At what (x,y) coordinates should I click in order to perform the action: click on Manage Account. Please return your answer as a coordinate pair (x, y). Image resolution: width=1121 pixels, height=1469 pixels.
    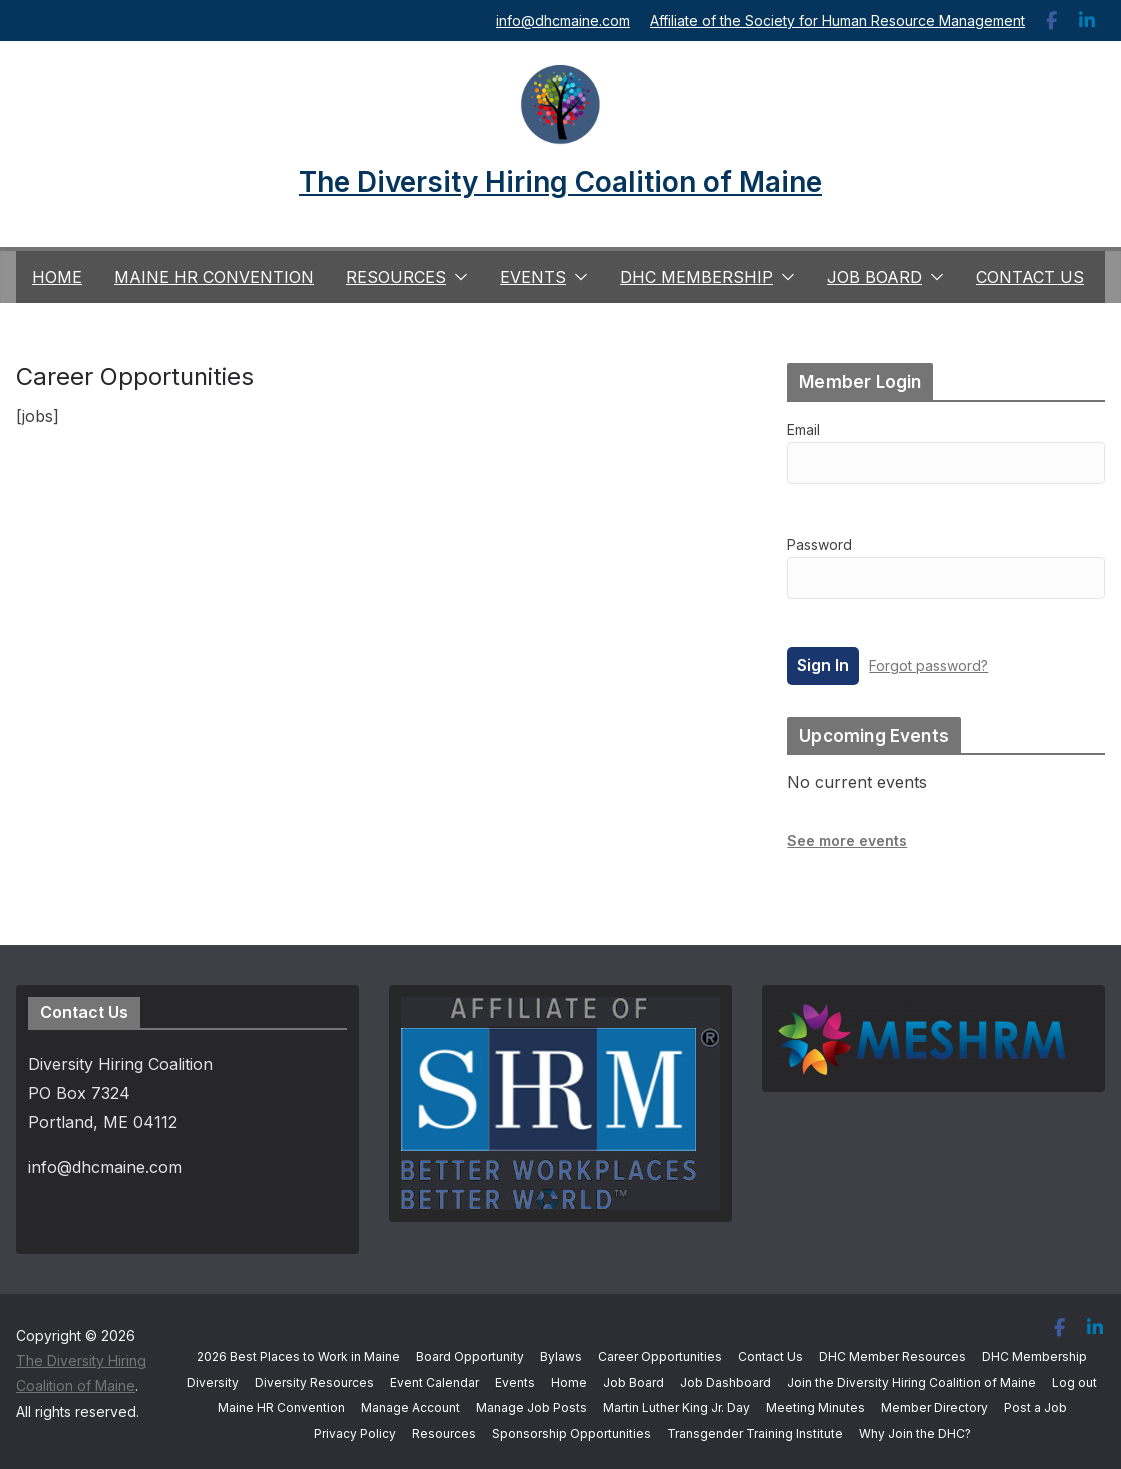
    Looking at the image, I should click on (410, 1407).